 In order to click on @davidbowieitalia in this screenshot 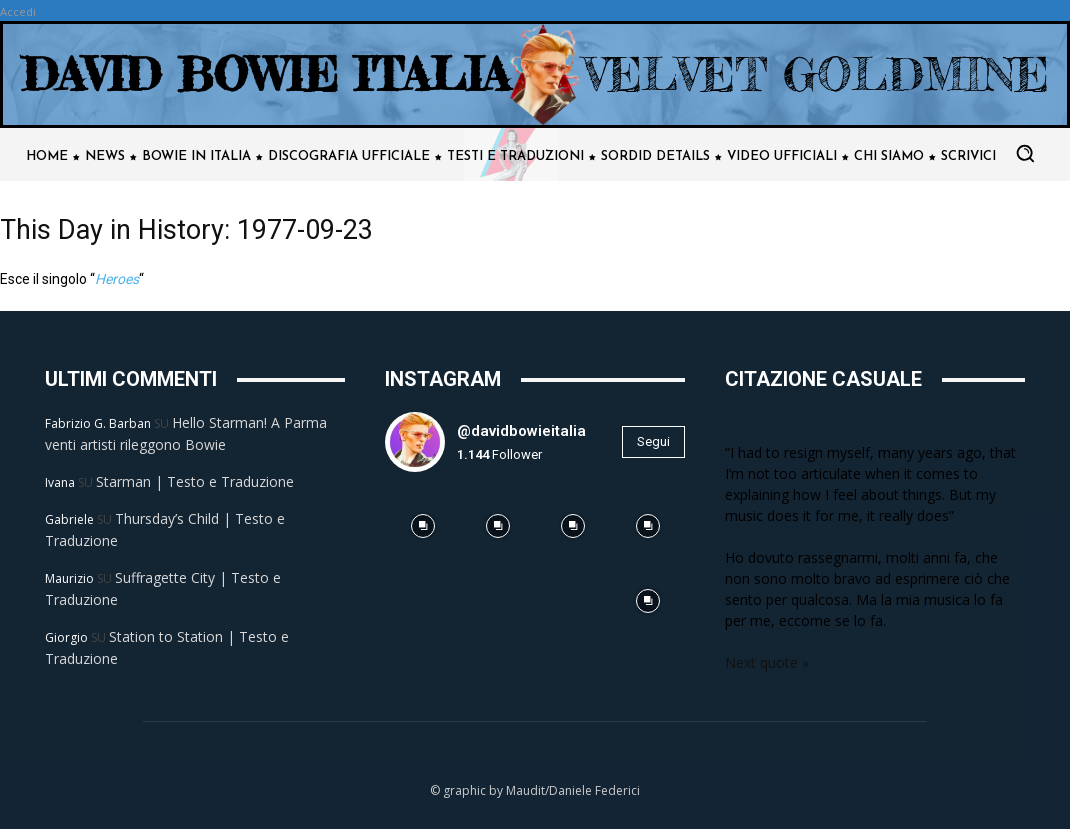, I will do `click(521, 431)`.